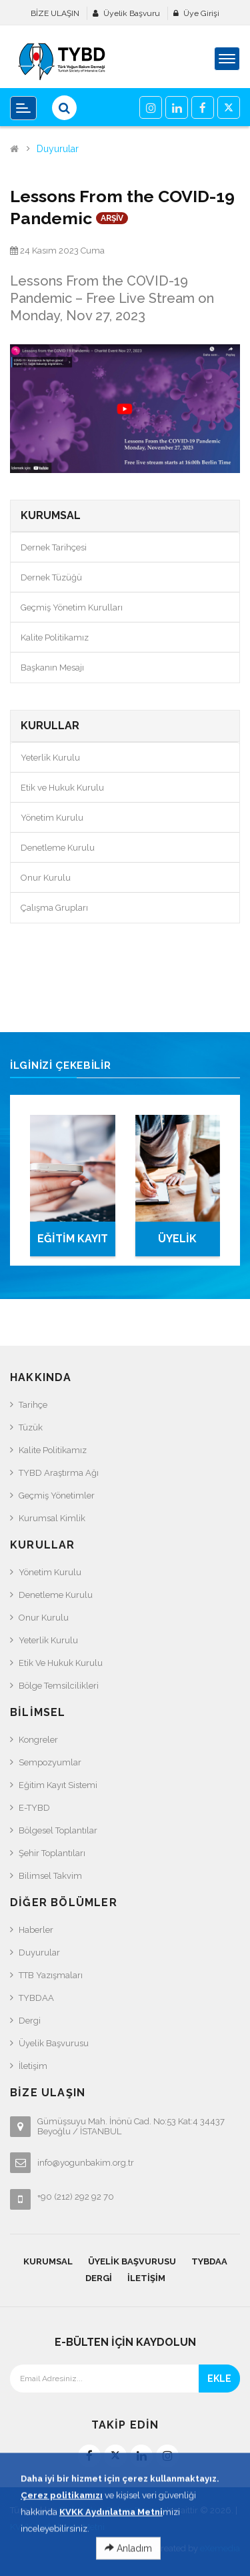 Image resolution: width=250 pixels, height=2576 pixels. Describe the element at coordinates (52, 818) in the screenshot. I see `Yönetim Kurulu` at that location.